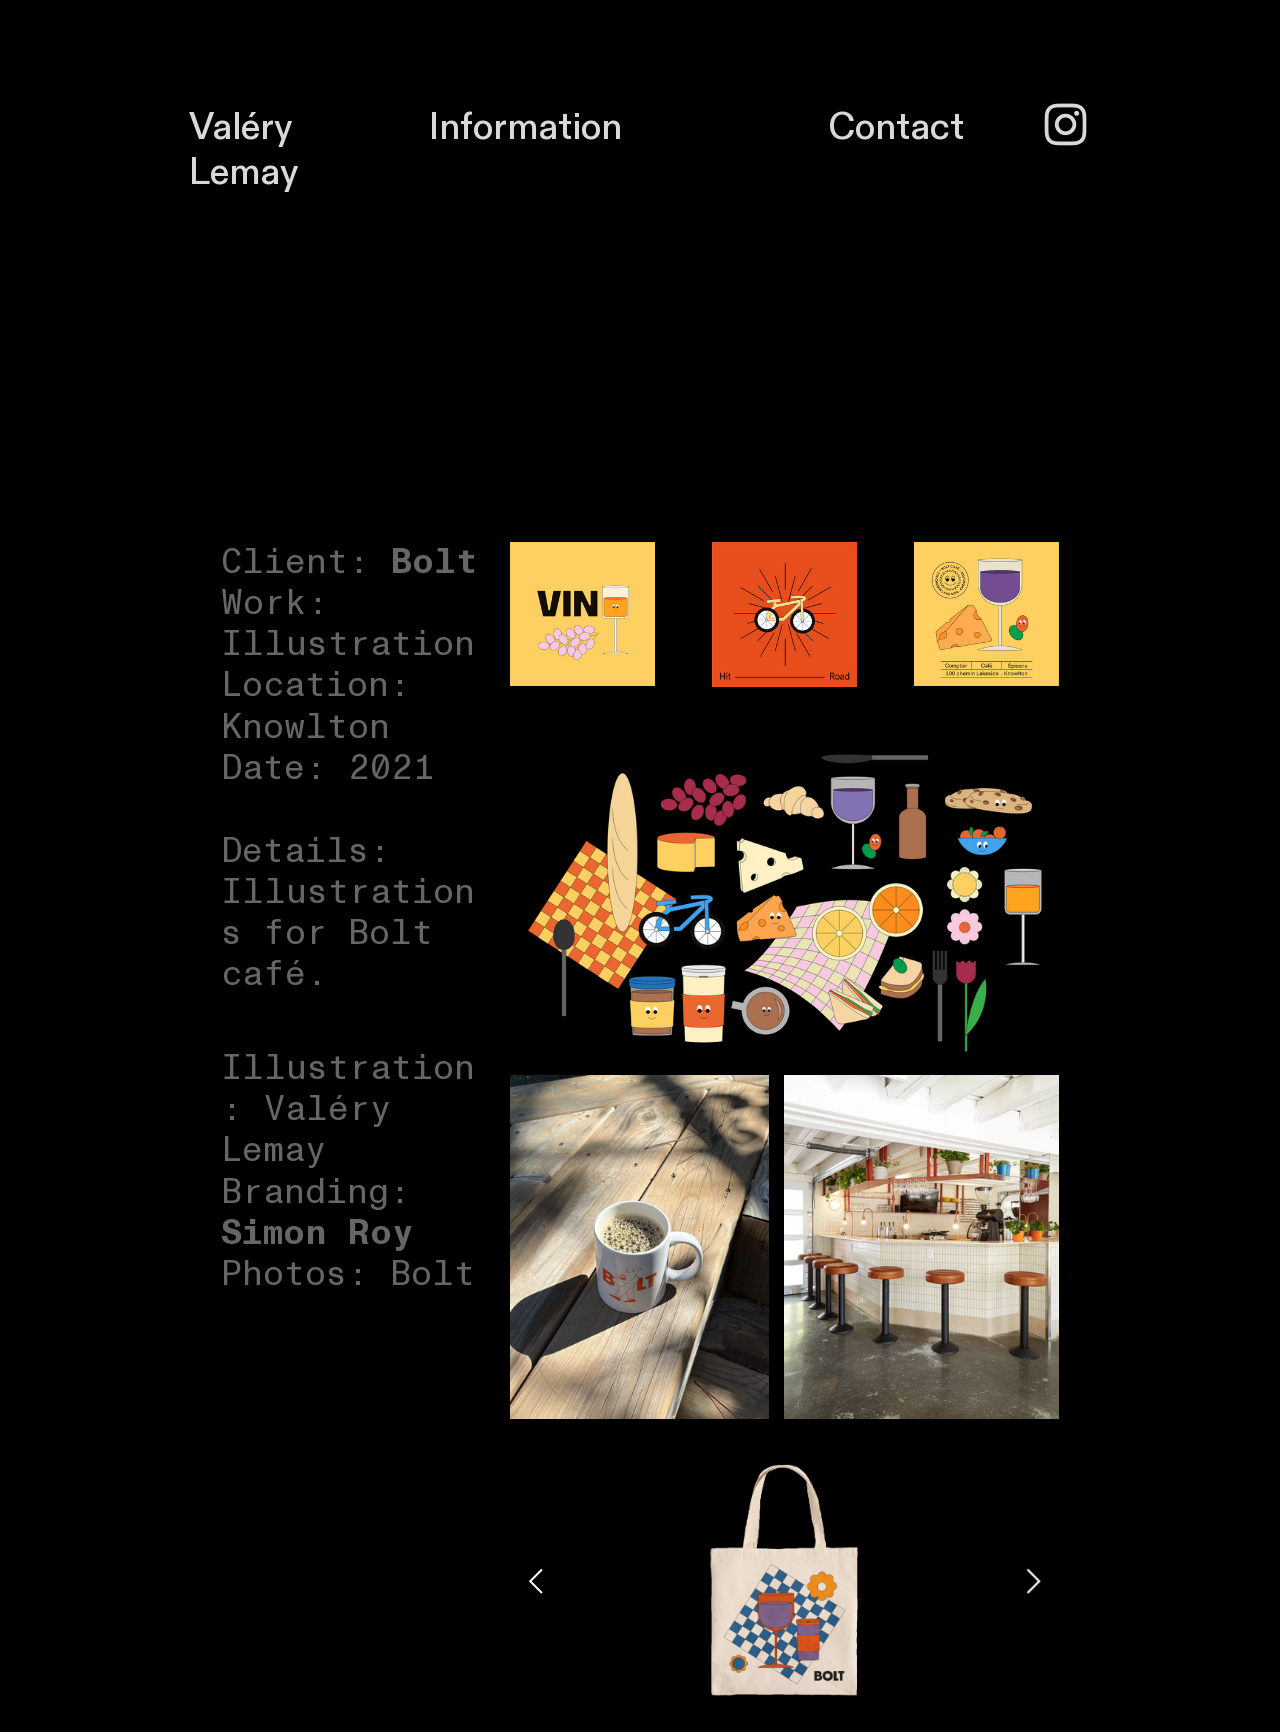  I want to click on Contact, so click(896, 127).